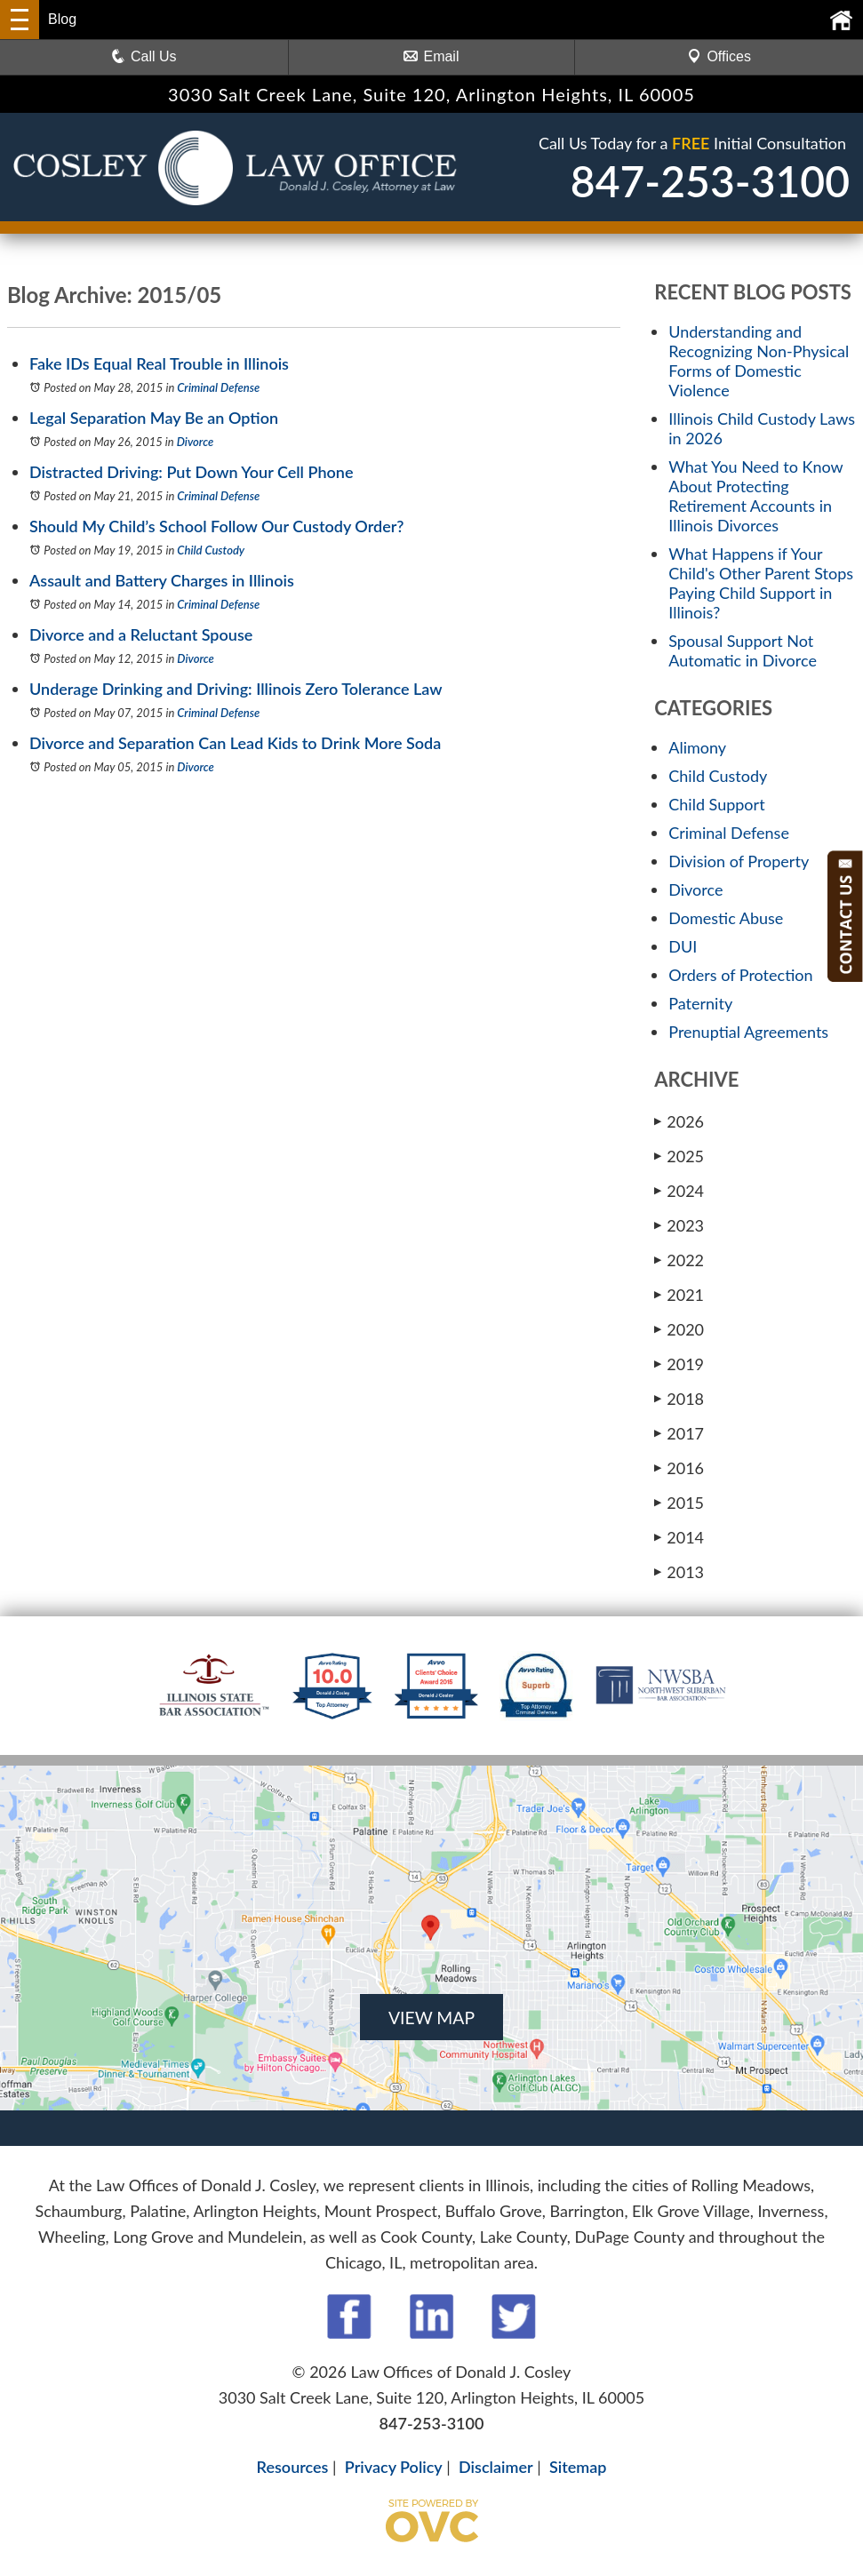  I want to click on Division of Property, so click(738, 861).